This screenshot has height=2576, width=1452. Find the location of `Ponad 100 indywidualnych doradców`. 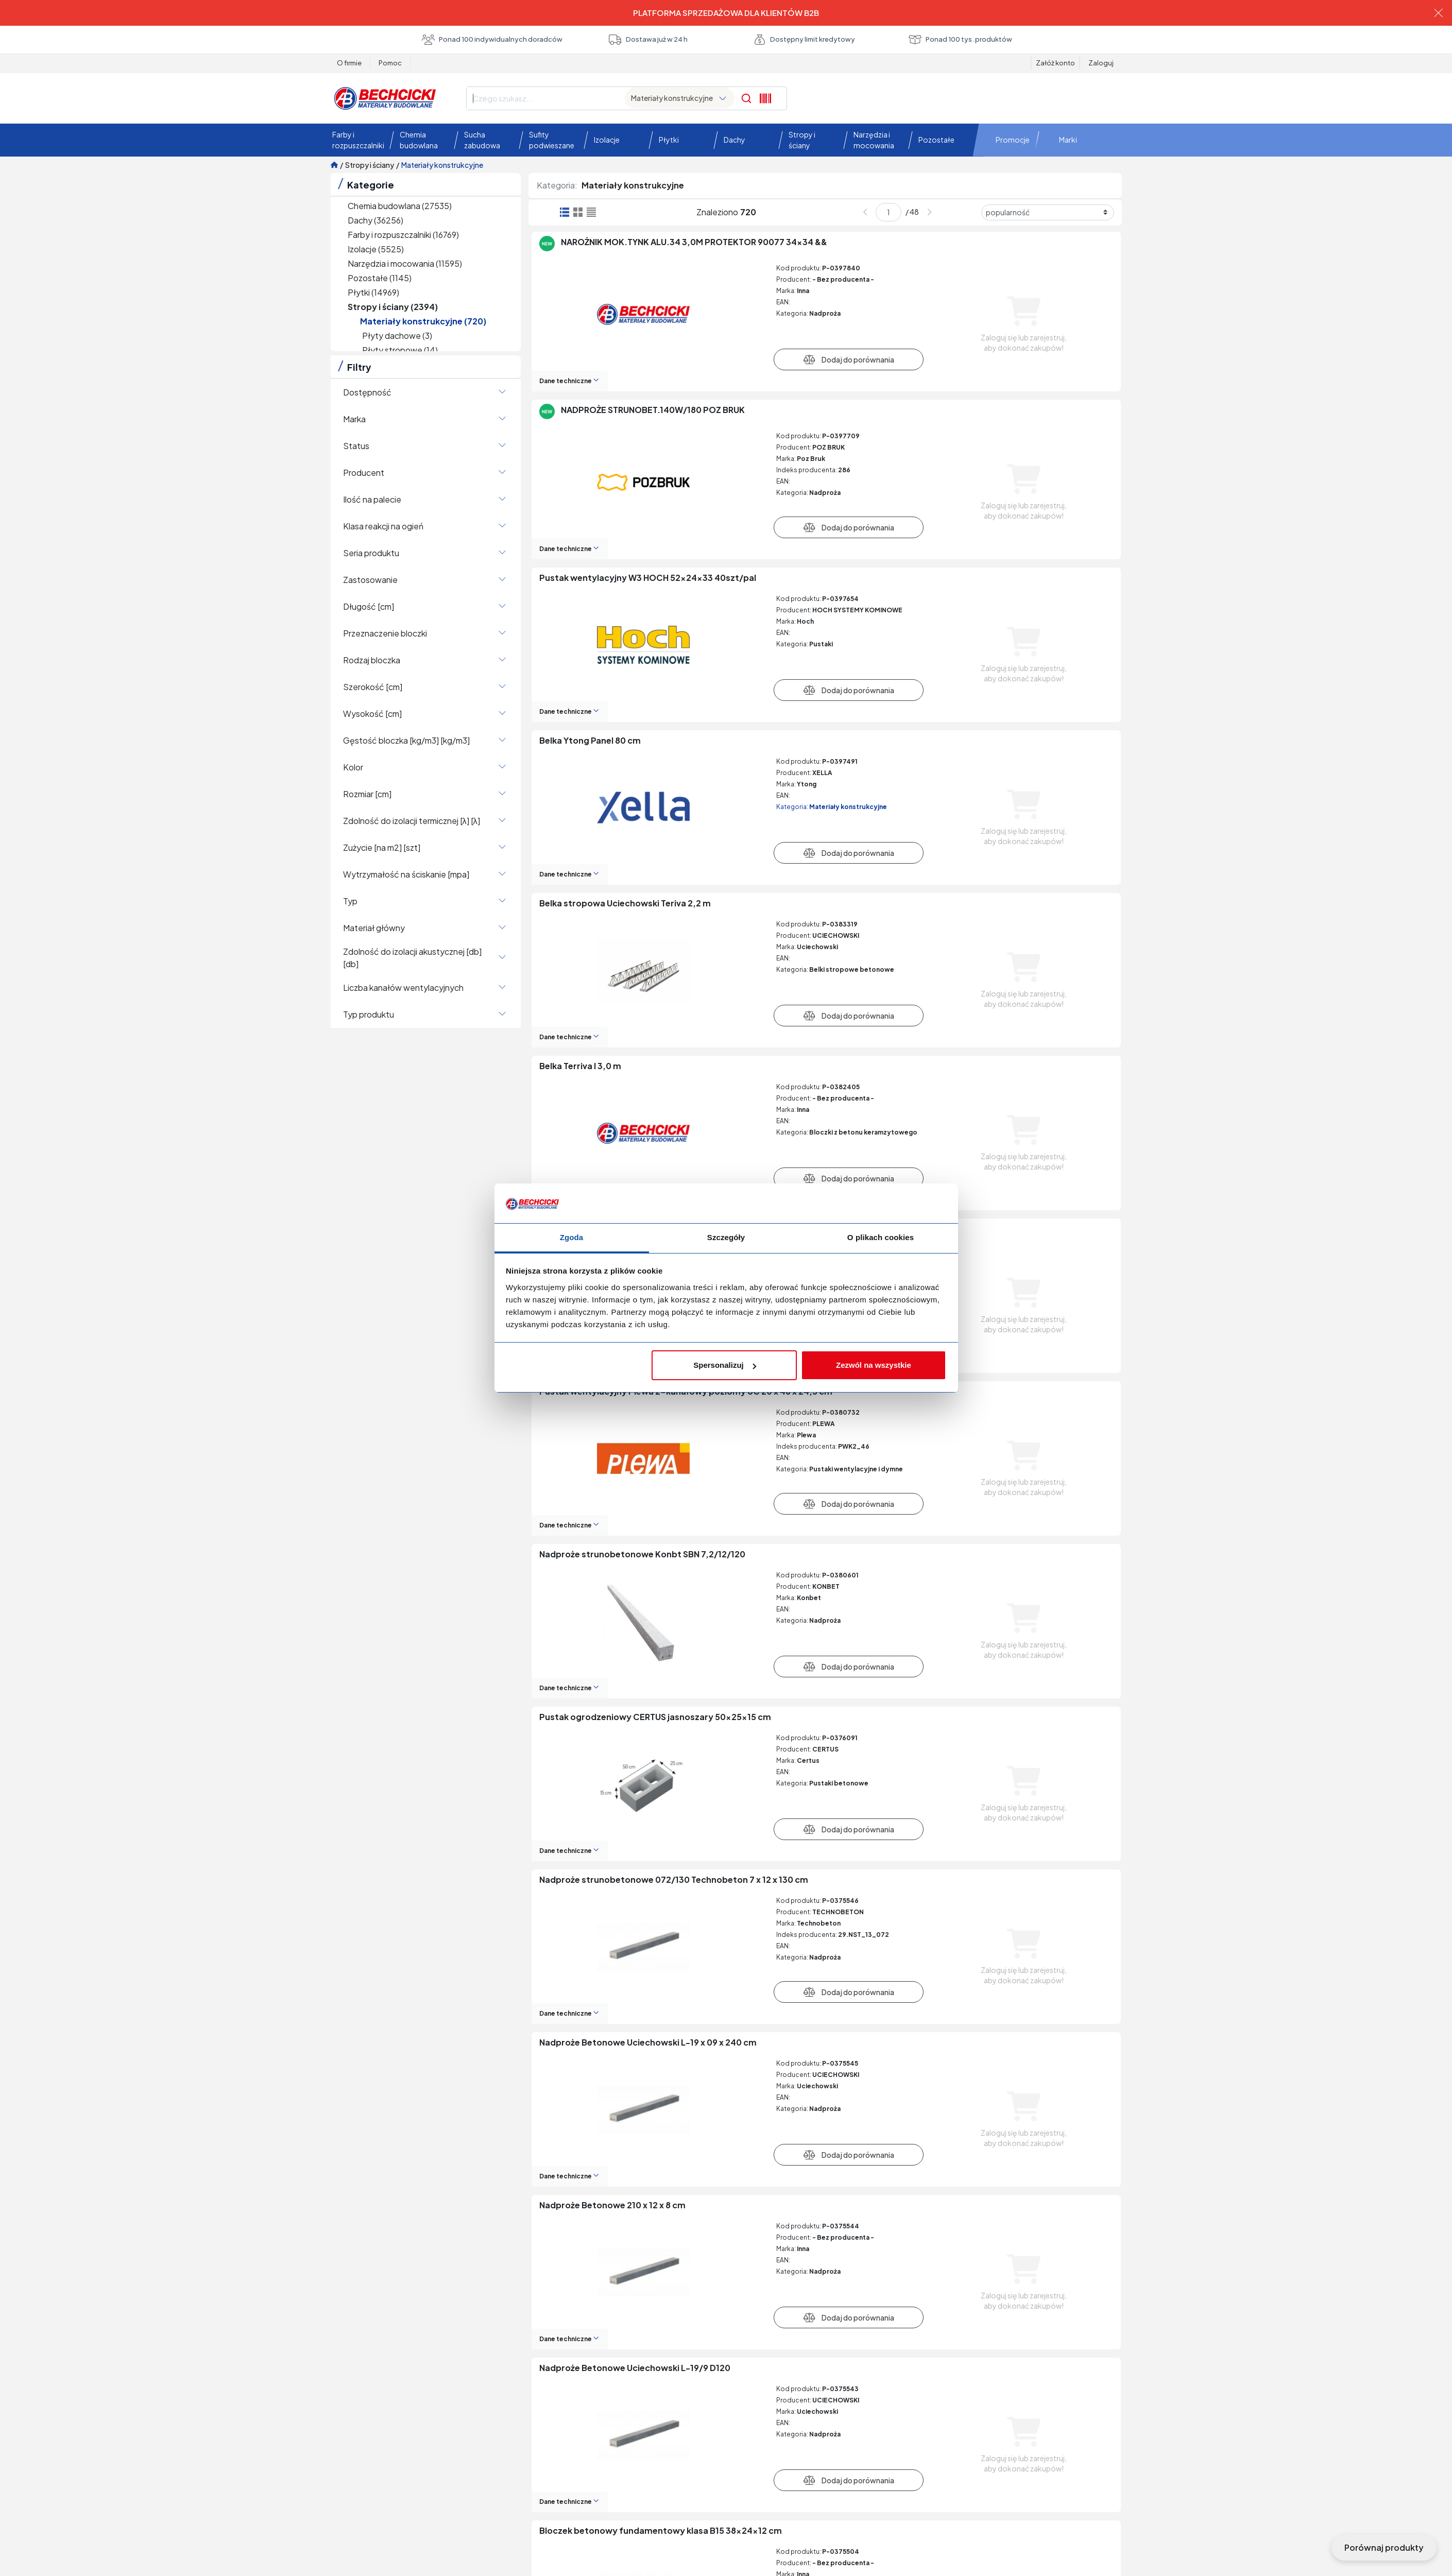

Ponad 100 indywidualnych doradców is located at coordinates (492, 40).